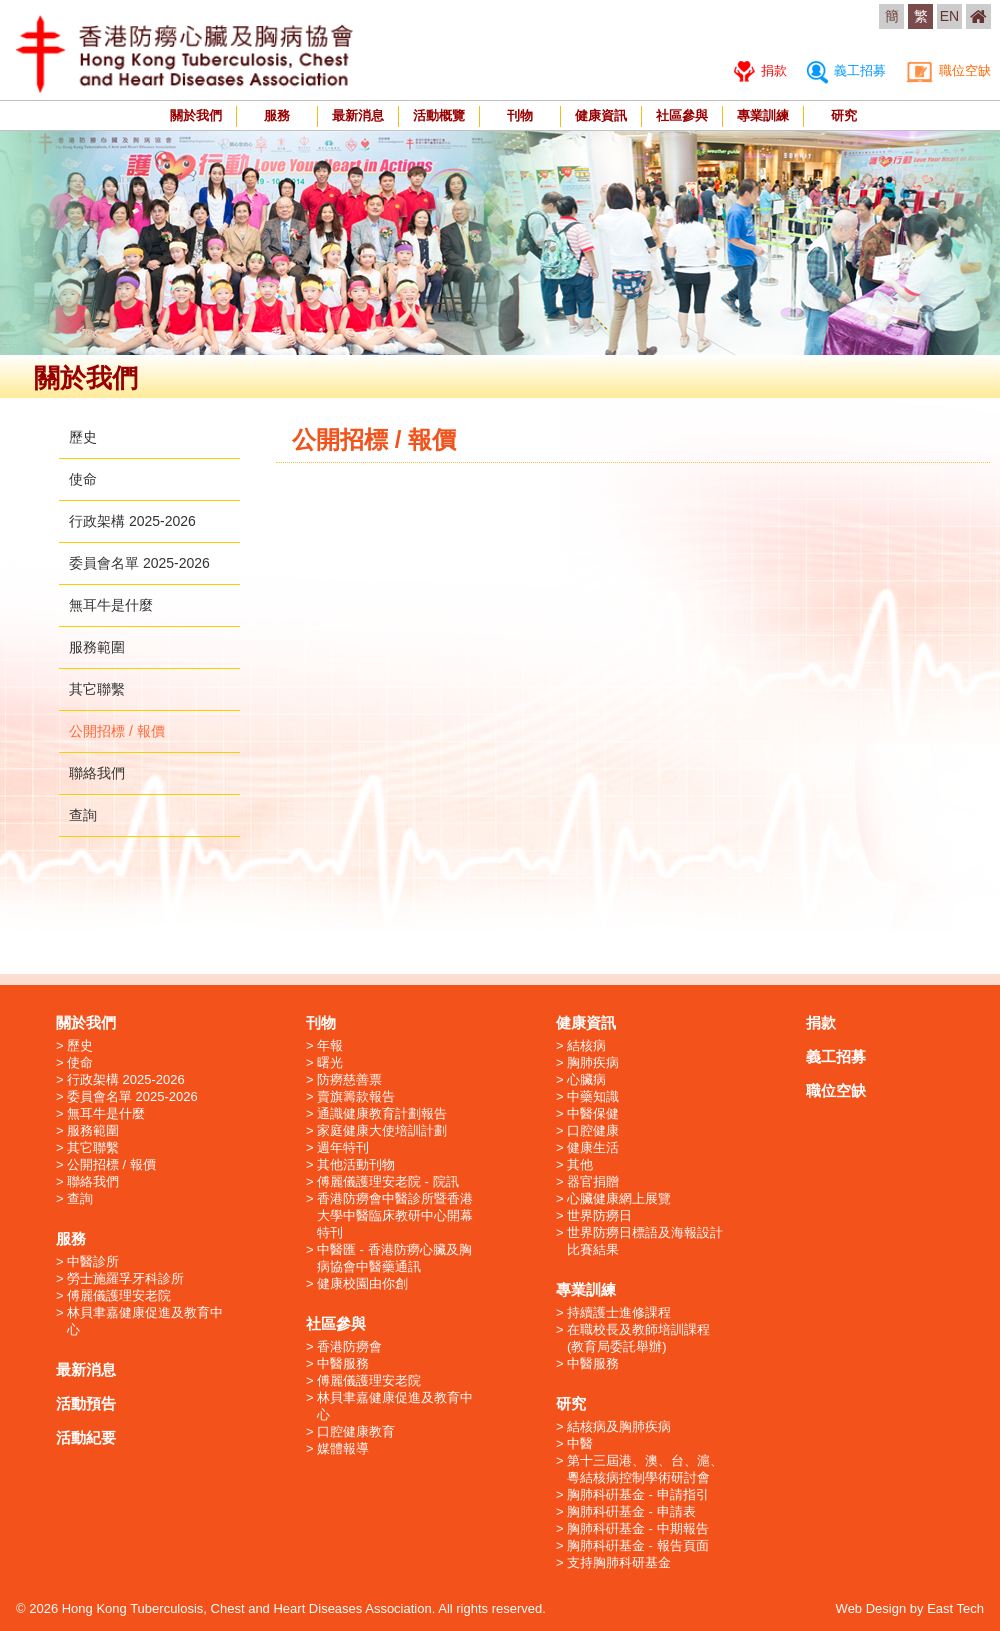 The image size is (1000, 1631). I want to click on EN, so click(949, 16).